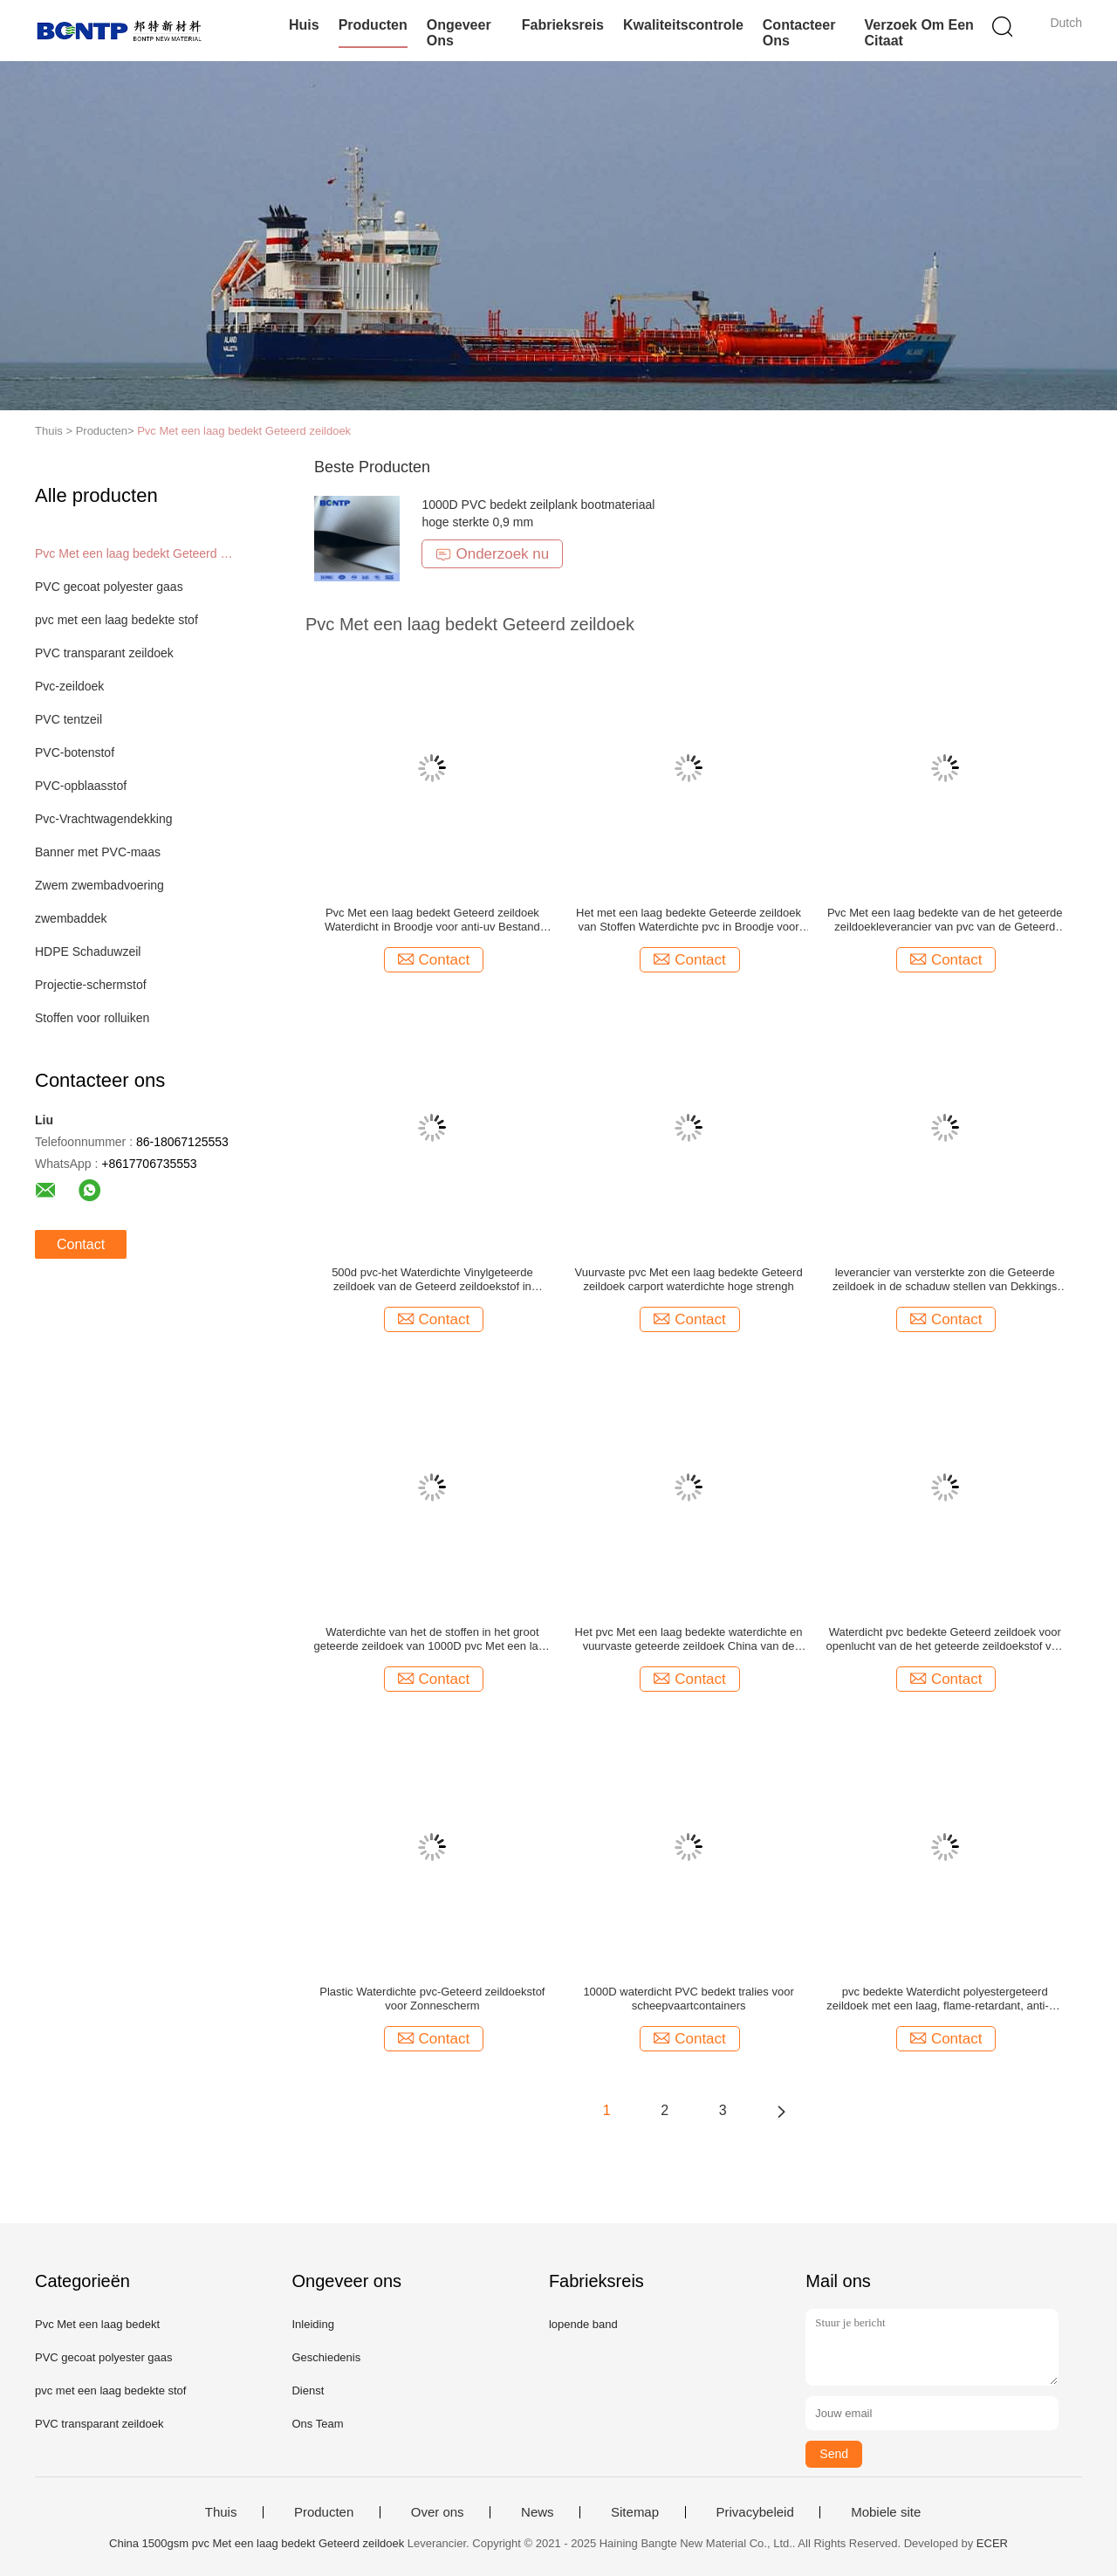 The width and height of the screenshot is (1117, 2576). Describe the element at coordinates (91, 985) in the screenshot. I see `Projectie-schermstof` at that location.